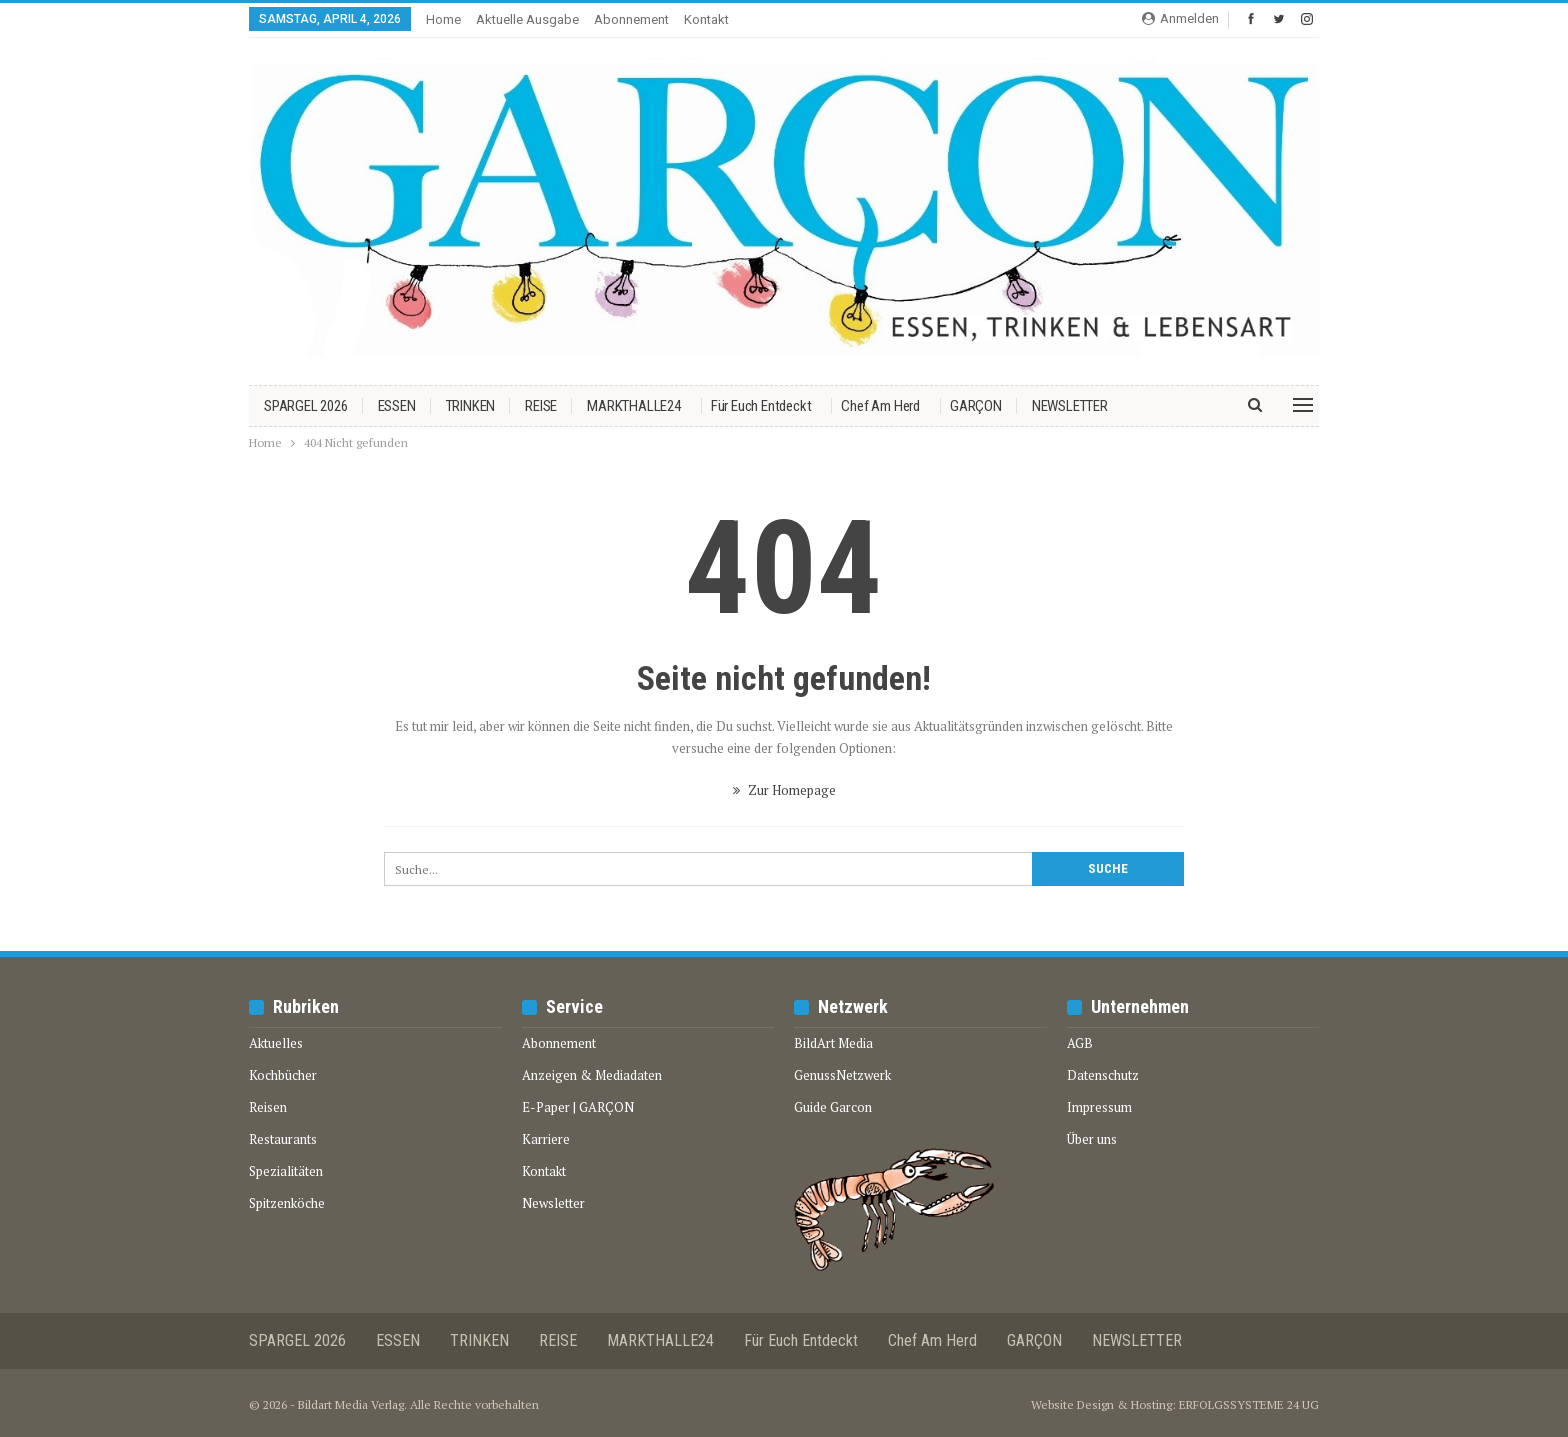  What do you see at coordinates (842, 1075) in the screenshot?
I see `GenussNetzwerk` at bounding box center [842, 1075].